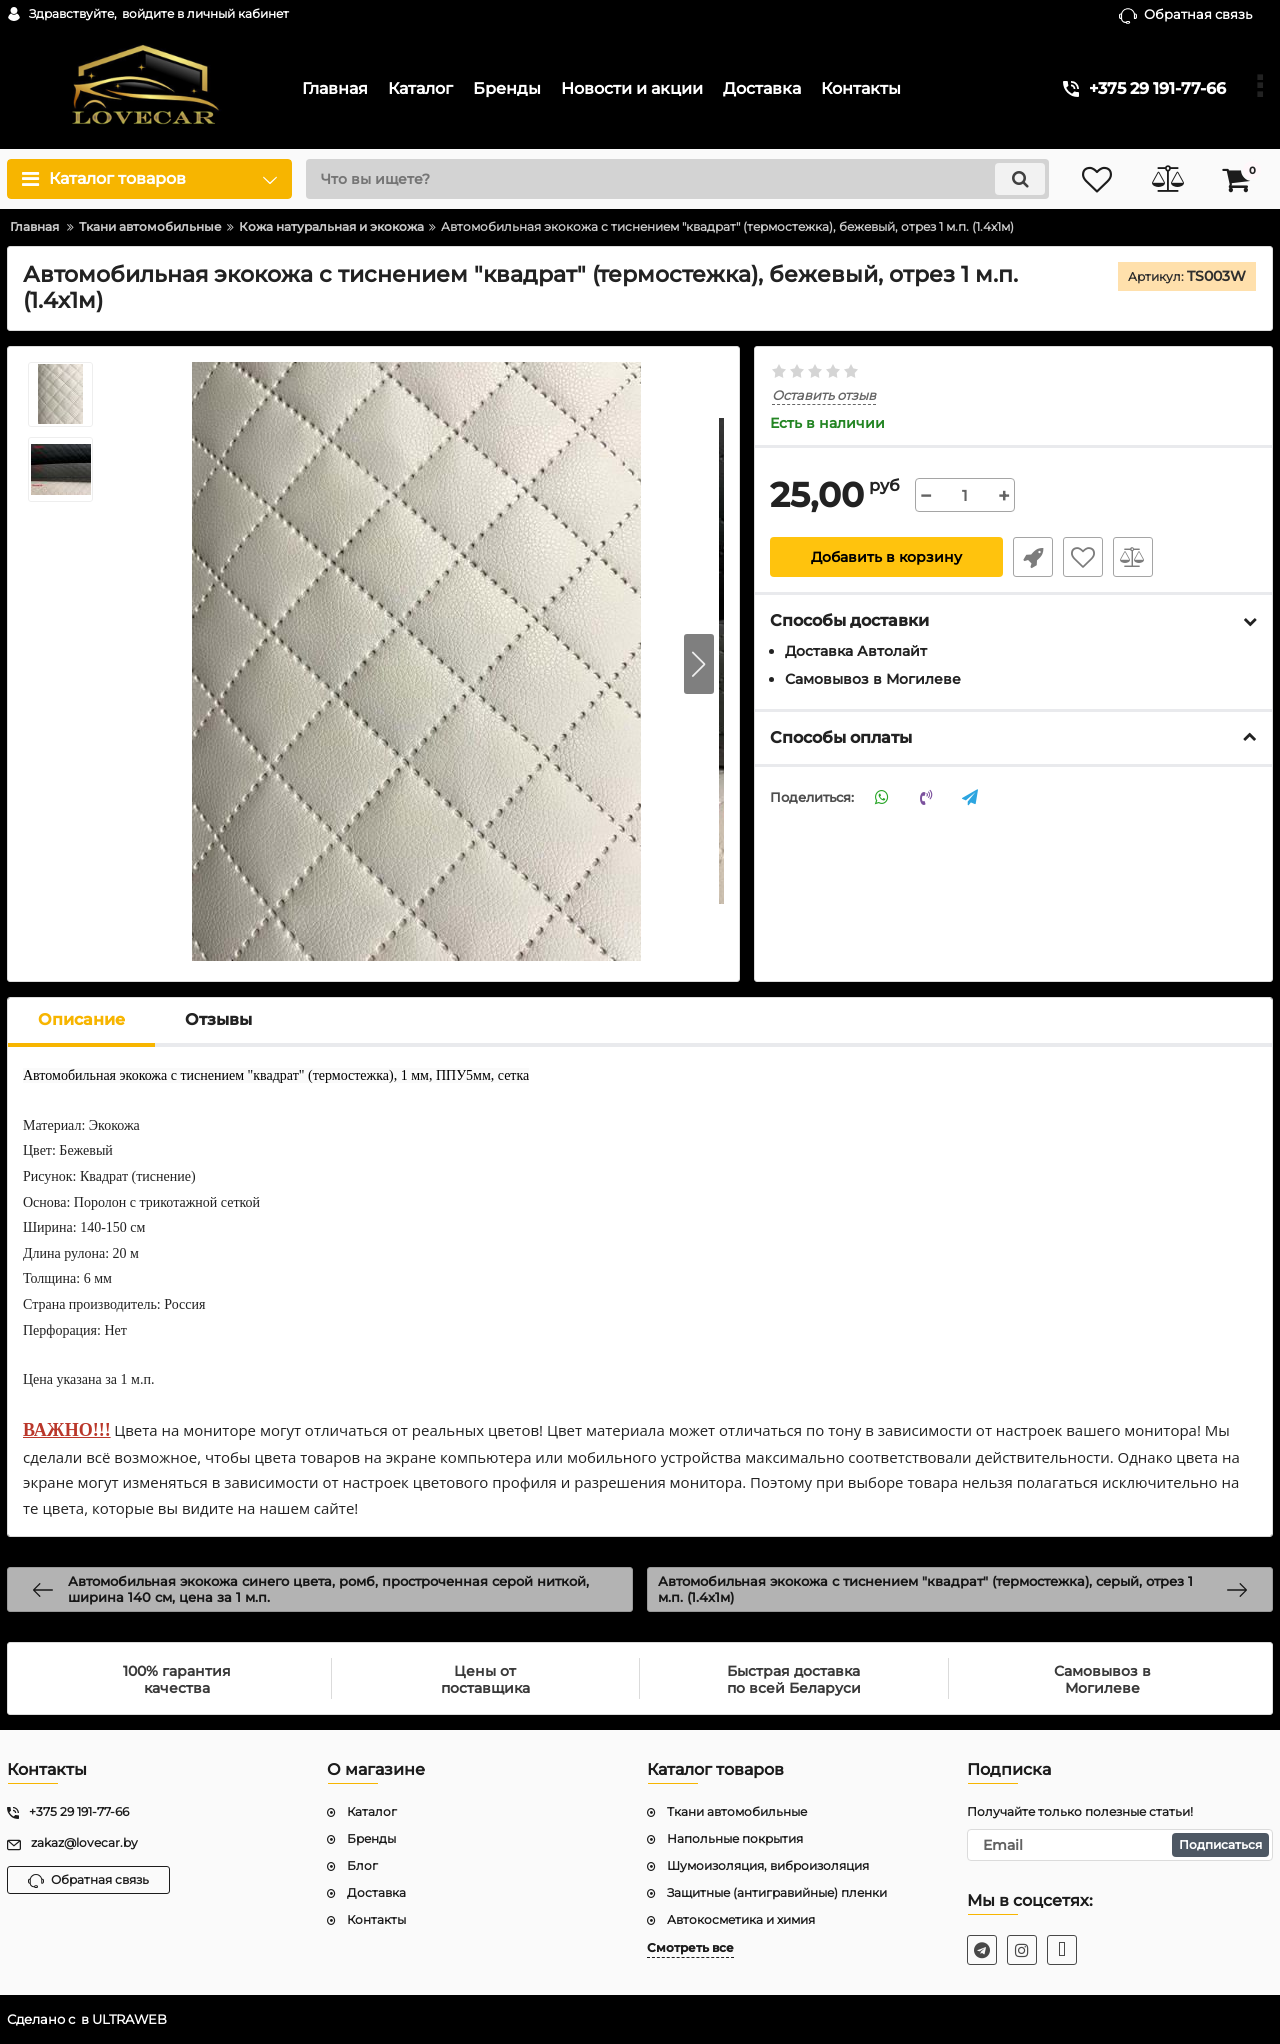 This screenshot has width=1280, height=2044. Describe the element at coordinates (735, 1838) in the screenshot. I see `Напольные покрытия` at that location.